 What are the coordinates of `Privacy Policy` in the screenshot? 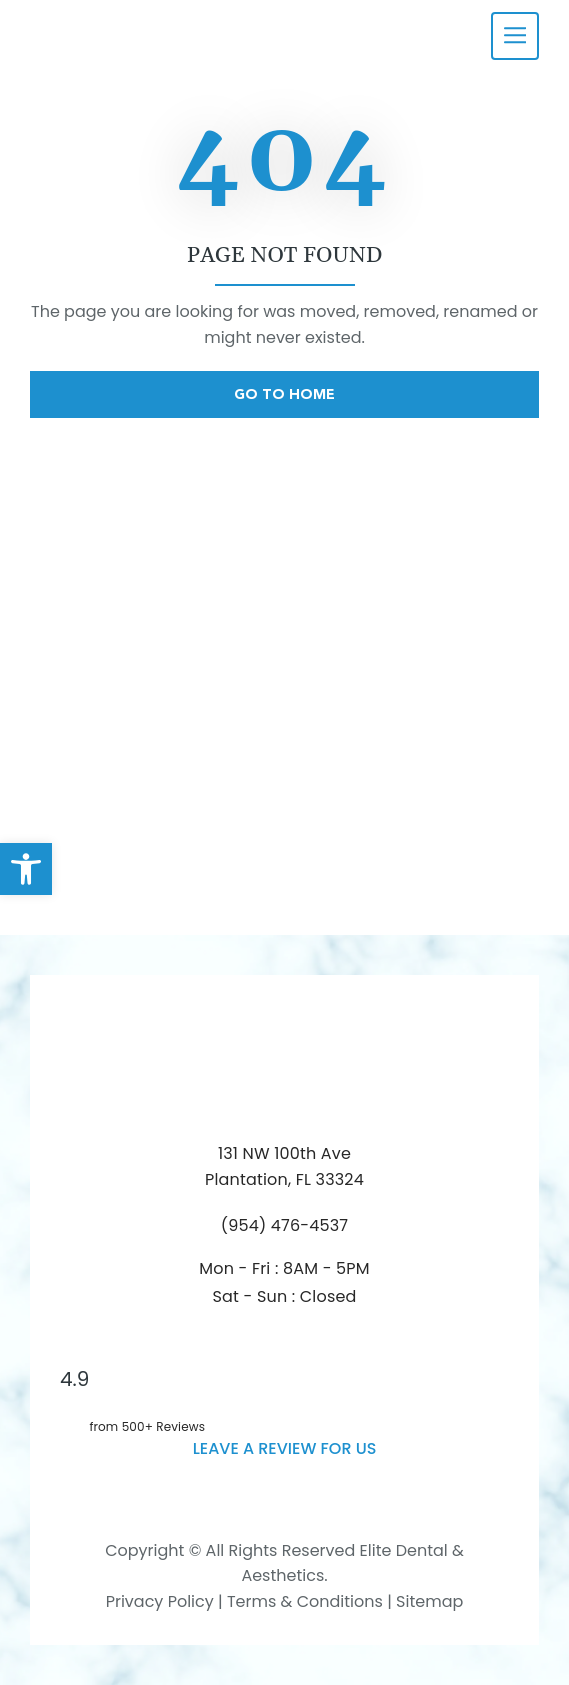 It's located at (160, 1601).